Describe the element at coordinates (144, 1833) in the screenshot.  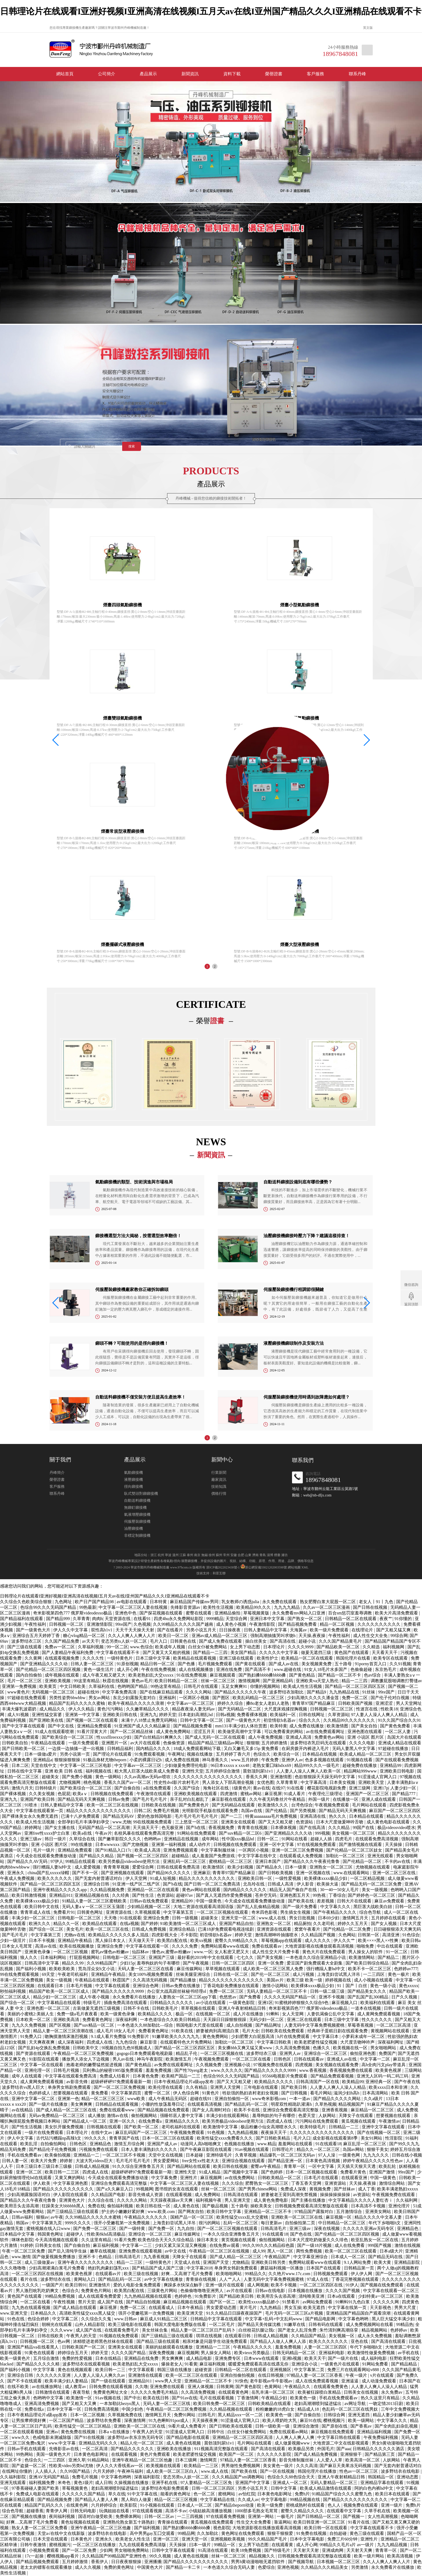
I see `名校风暴在线观看免费高清完整` at that location.